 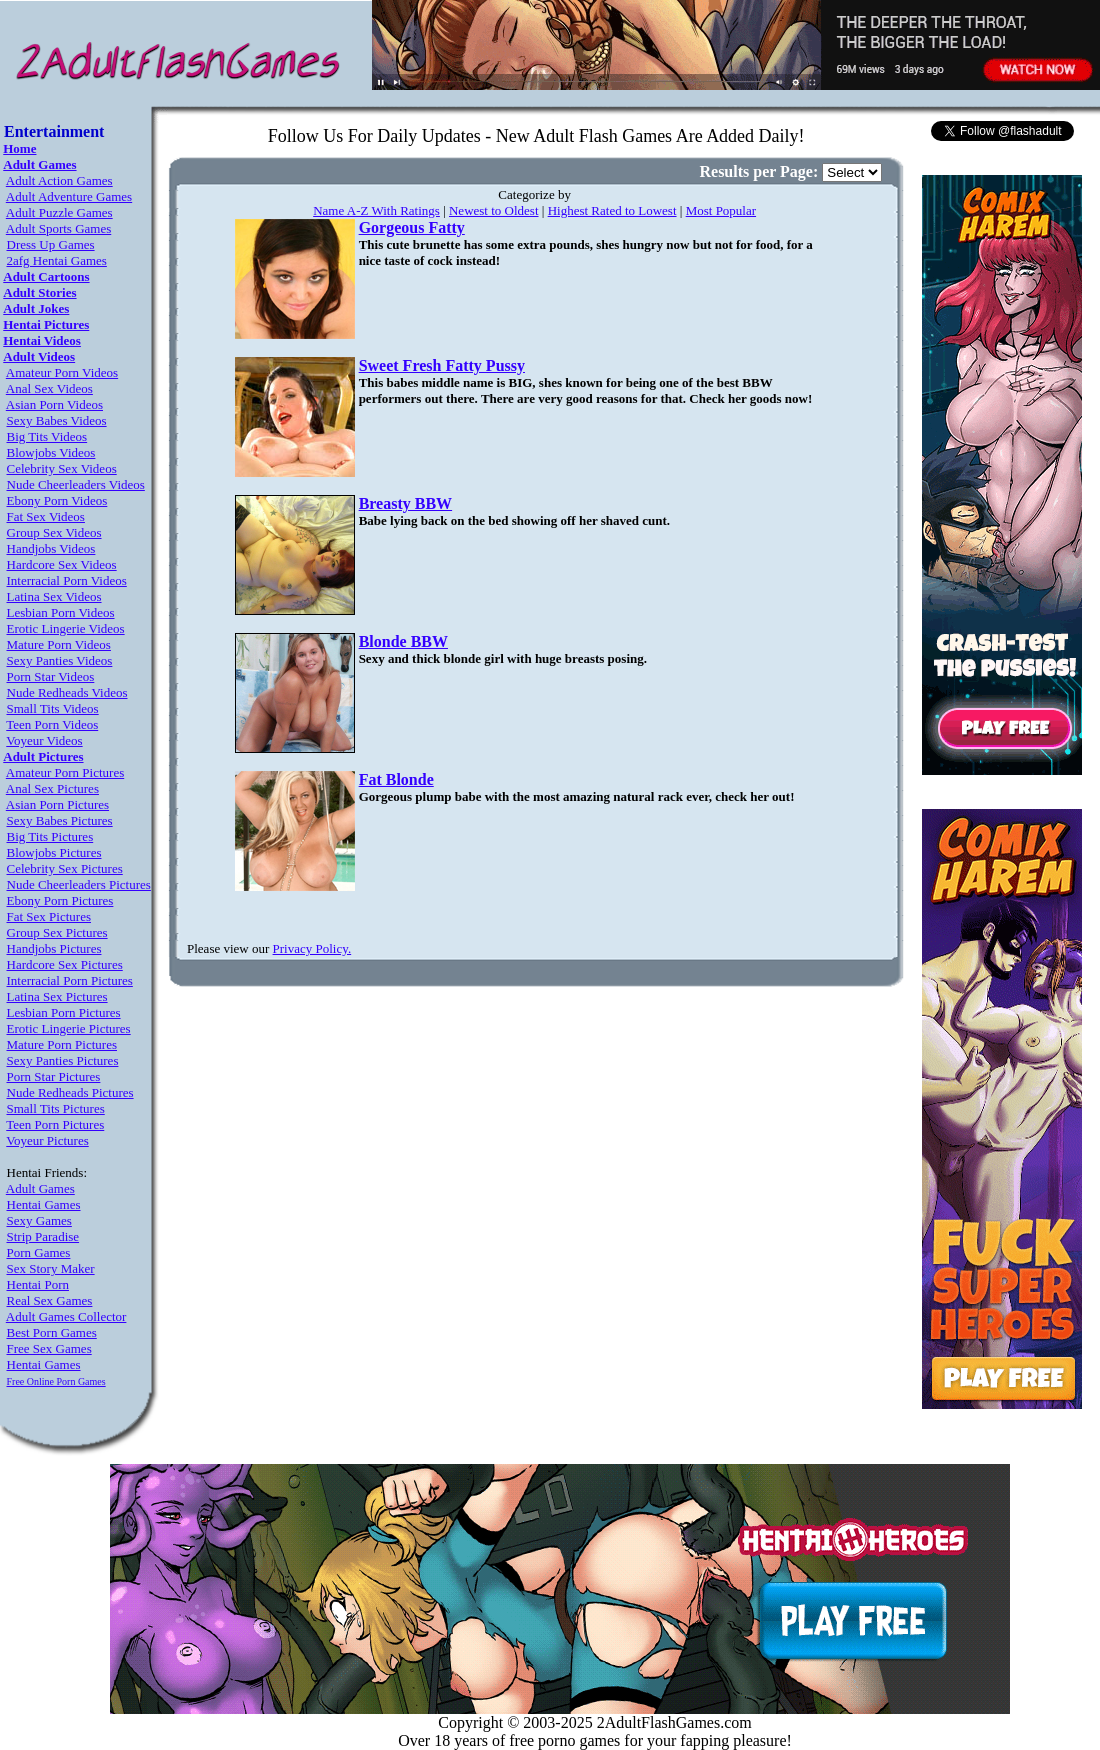 I want to click on Hentai Games, so click(x=44, y=1204).